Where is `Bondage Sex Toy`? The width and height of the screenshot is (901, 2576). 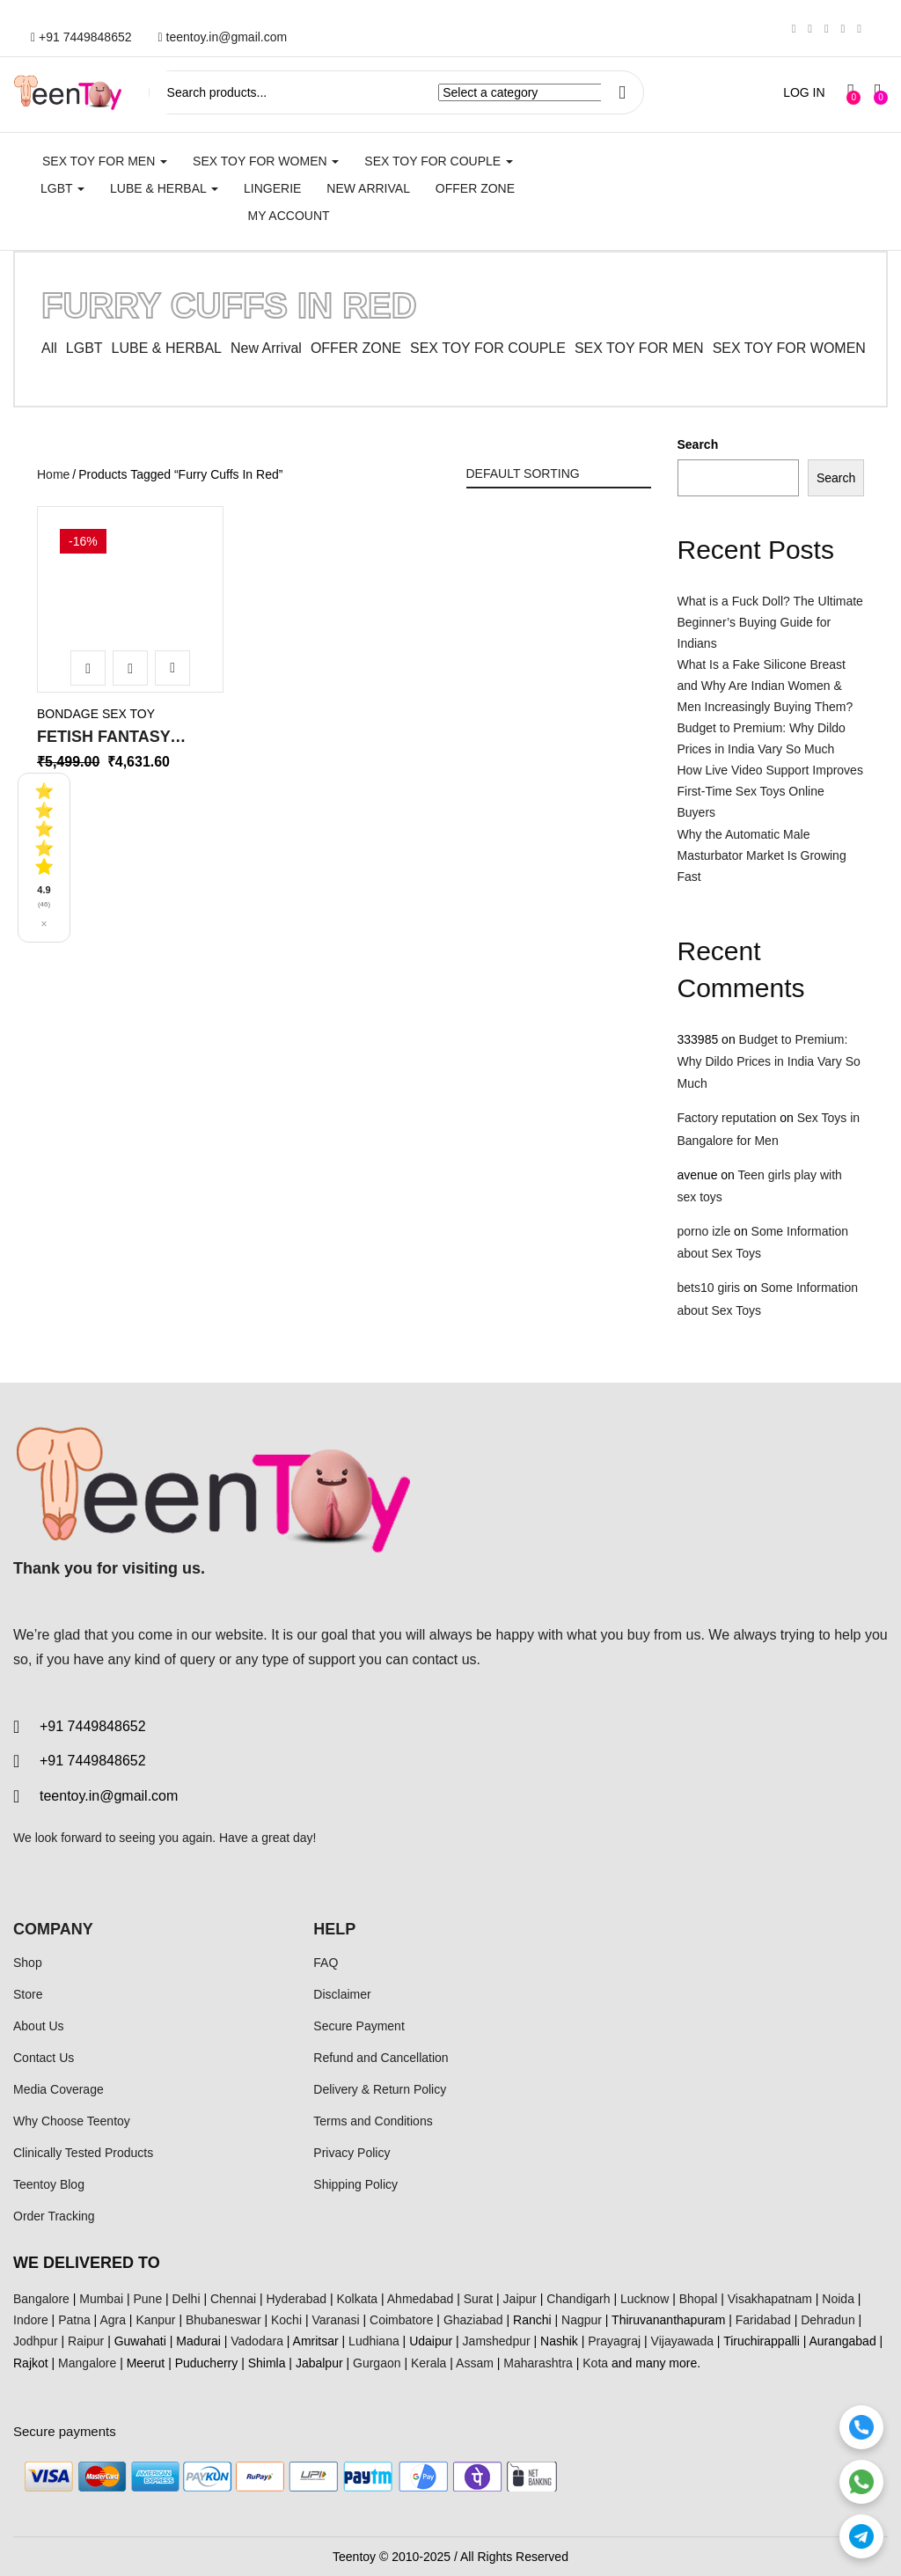
Bondage Sex Toy is located at coordinates (96, 714).